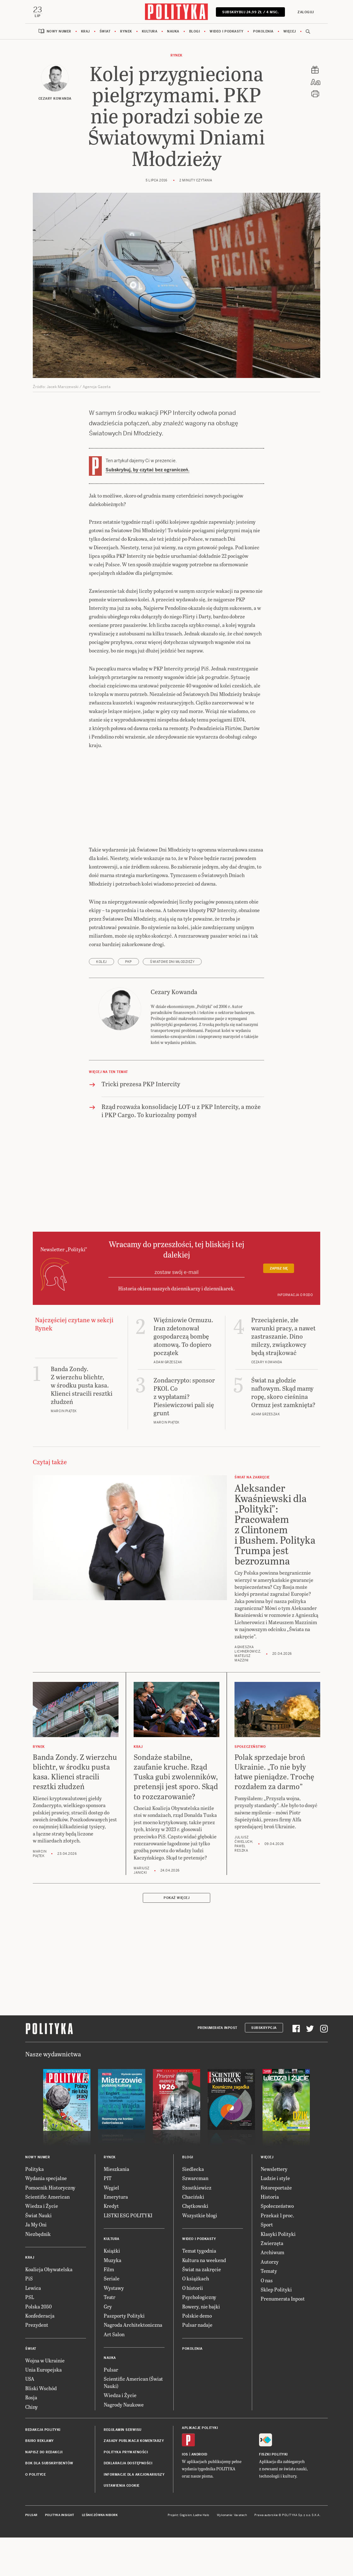 The height and width of the screenshot is (2576, 353). What do you see at coordinates (176, 1937) in the screenshot?
I see `Pokaż więcej` at bounding box center [176, 1937].